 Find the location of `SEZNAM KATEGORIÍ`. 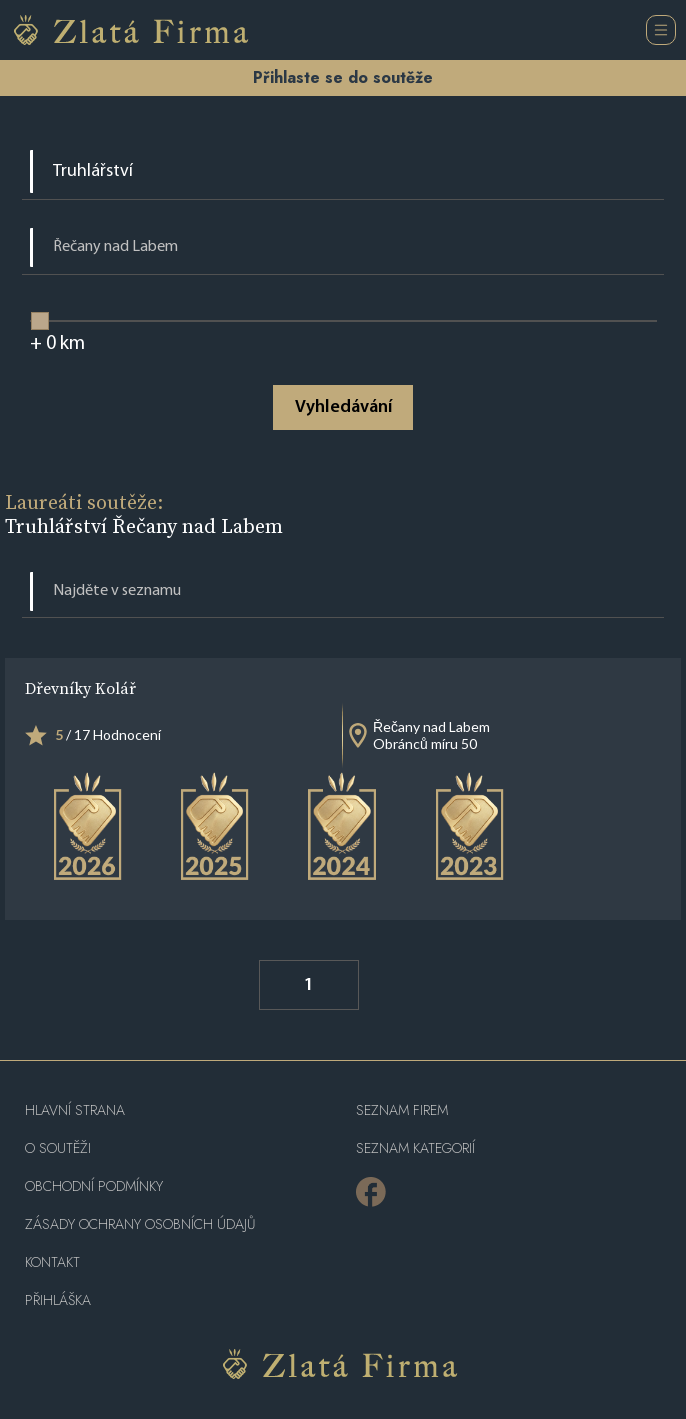

SEZNAM KATEGORIÍ is located at coordinates (415, 1148).